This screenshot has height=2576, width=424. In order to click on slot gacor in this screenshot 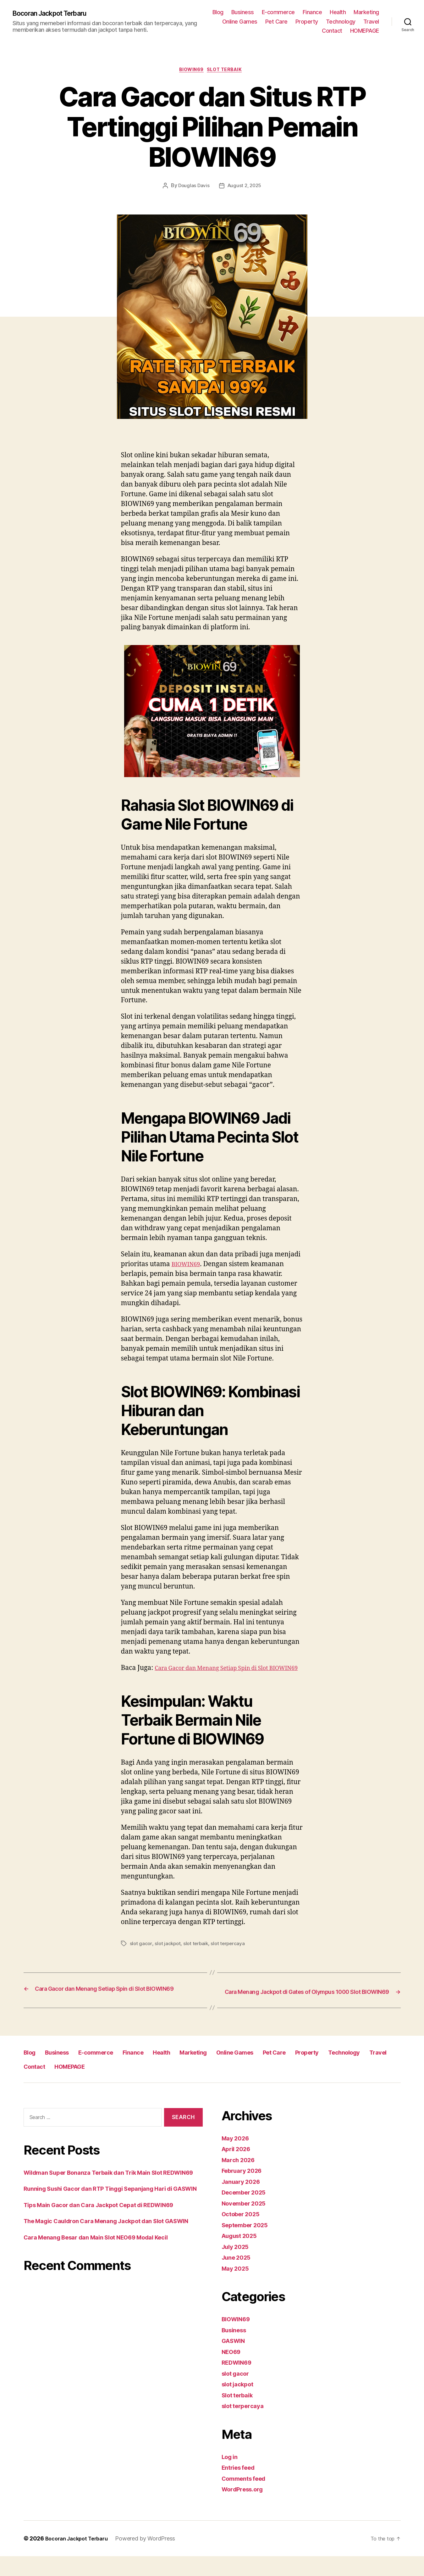, I will do `click(141, 1955)`.